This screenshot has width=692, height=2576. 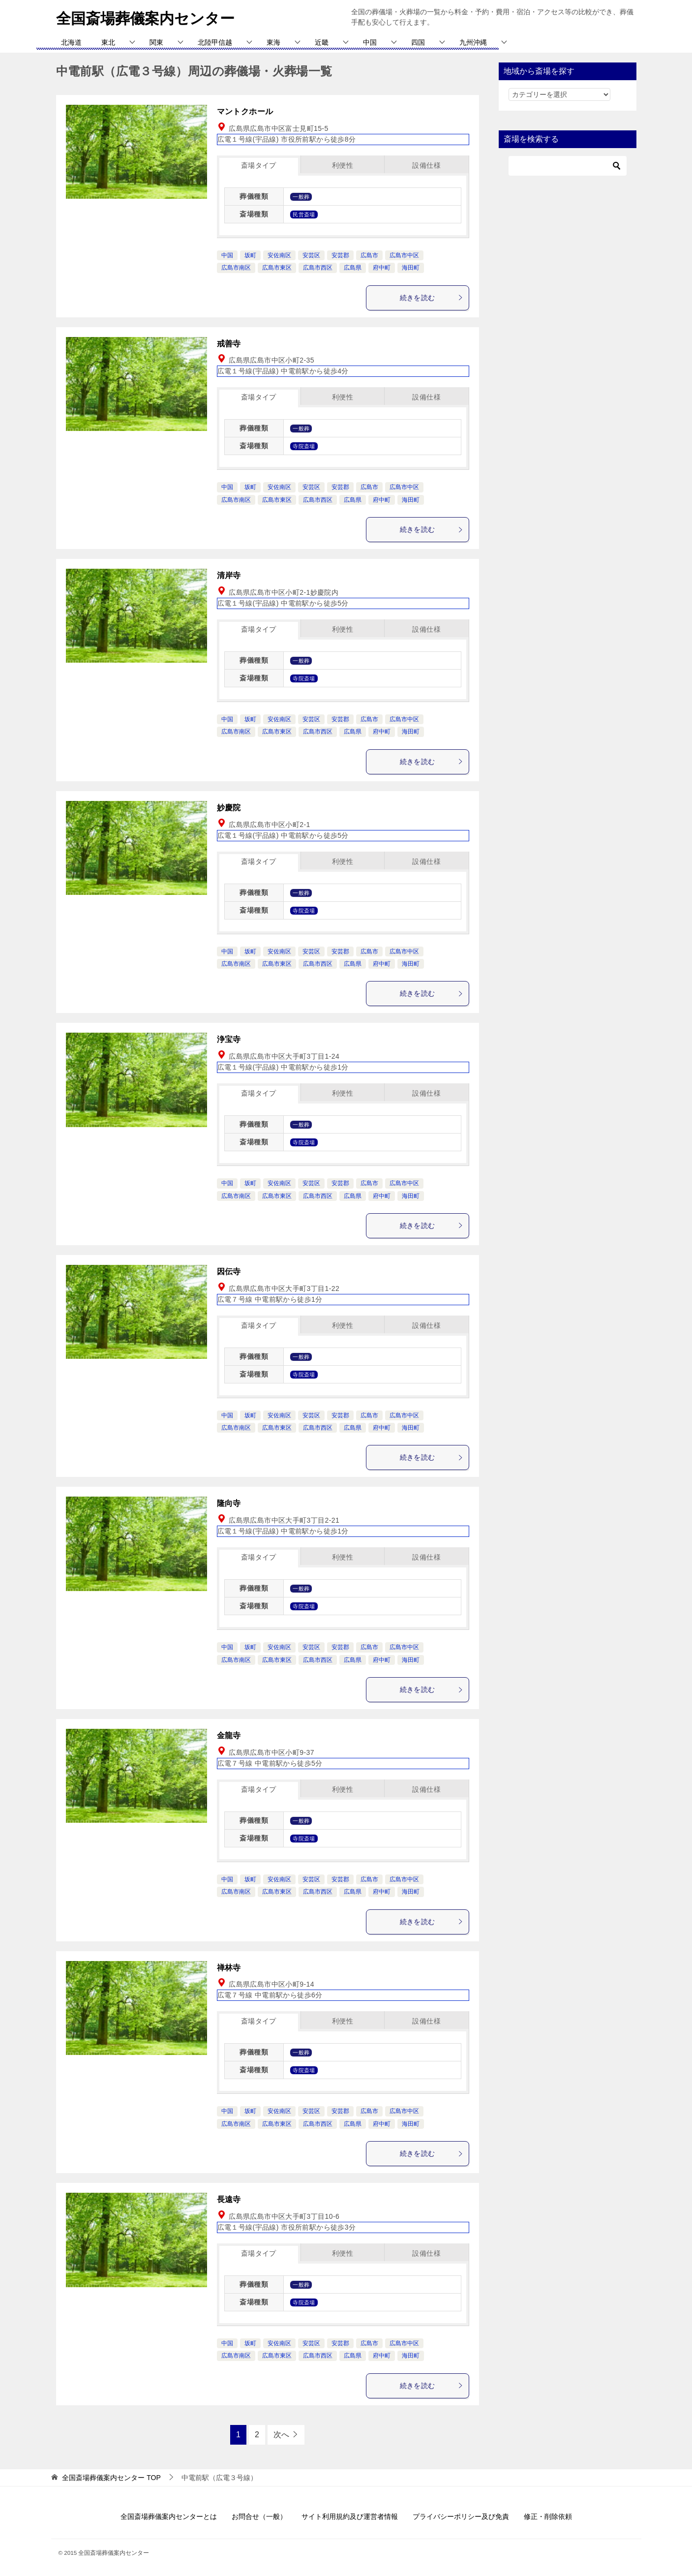 I want to click on 因伝寺, so click(x=229, y=1271).